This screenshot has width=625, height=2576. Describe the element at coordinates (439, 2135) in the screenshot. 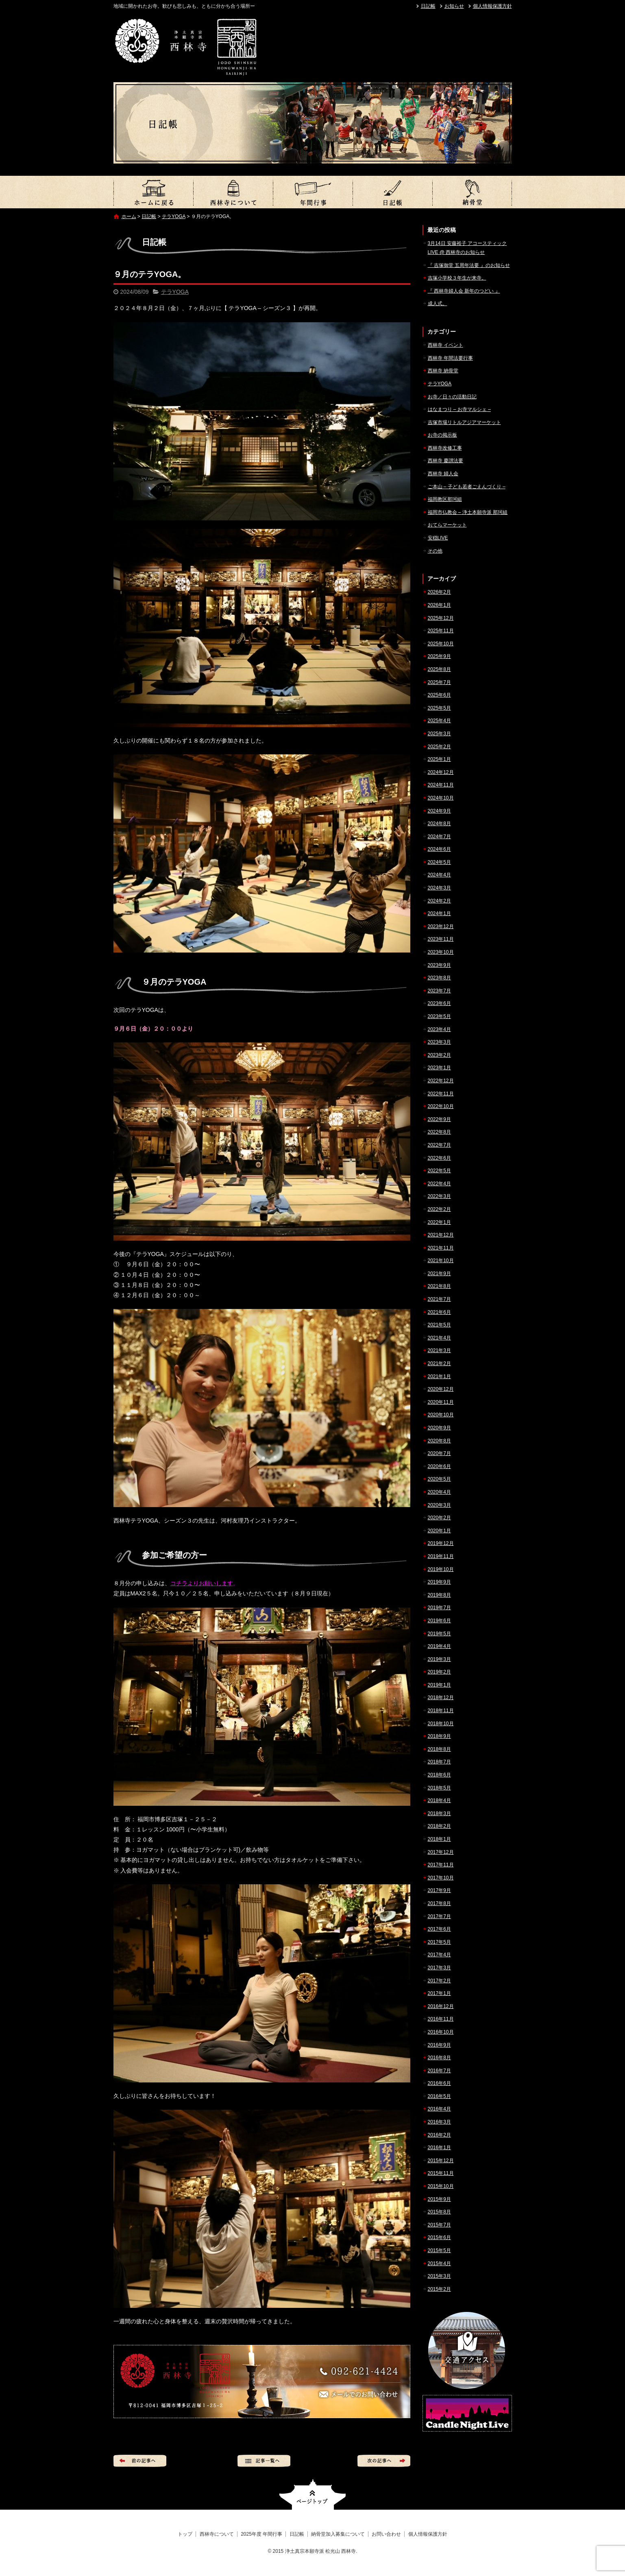

I see `2016年2月` at that location.